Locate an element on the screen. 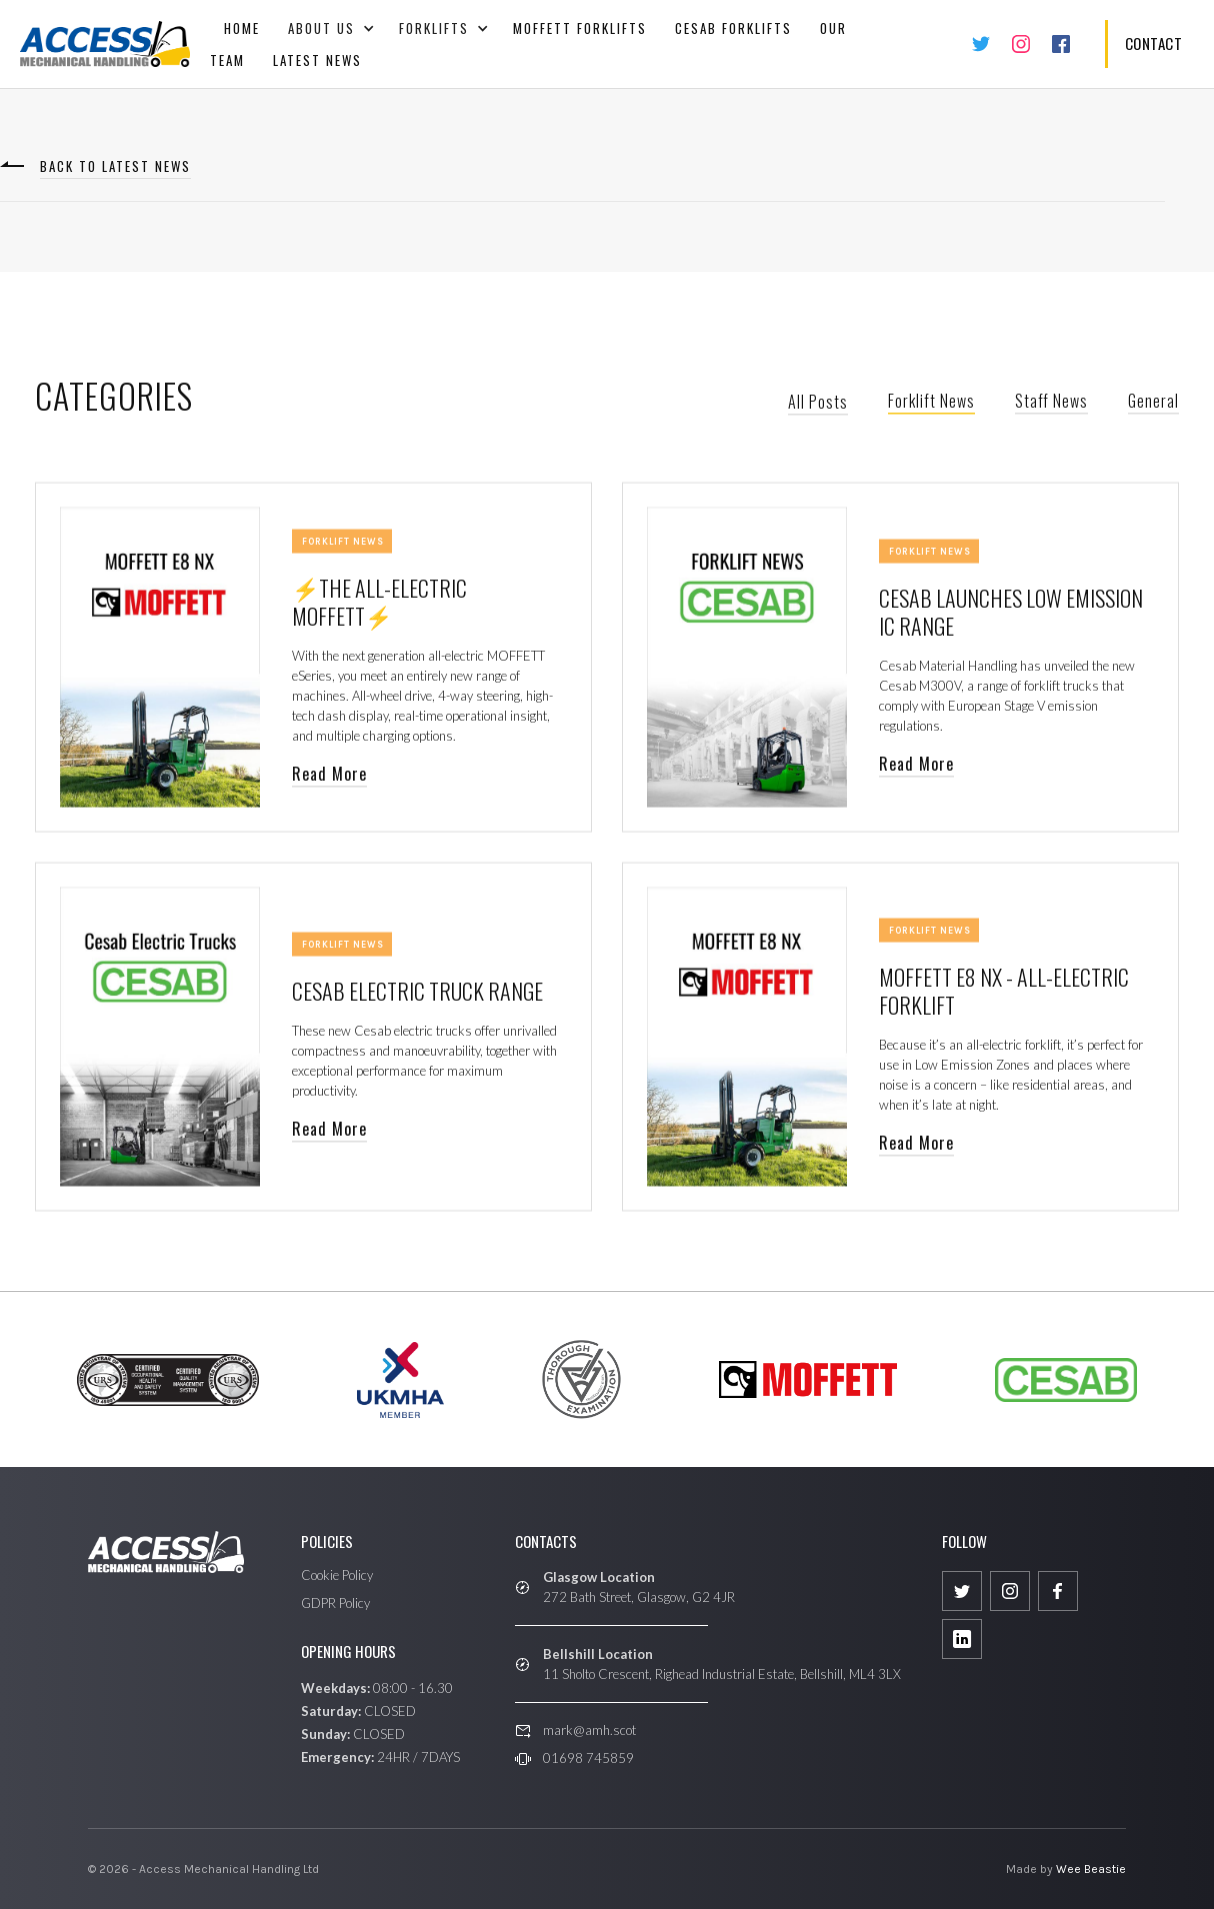  All Posts is located at coordinates (818, 405).